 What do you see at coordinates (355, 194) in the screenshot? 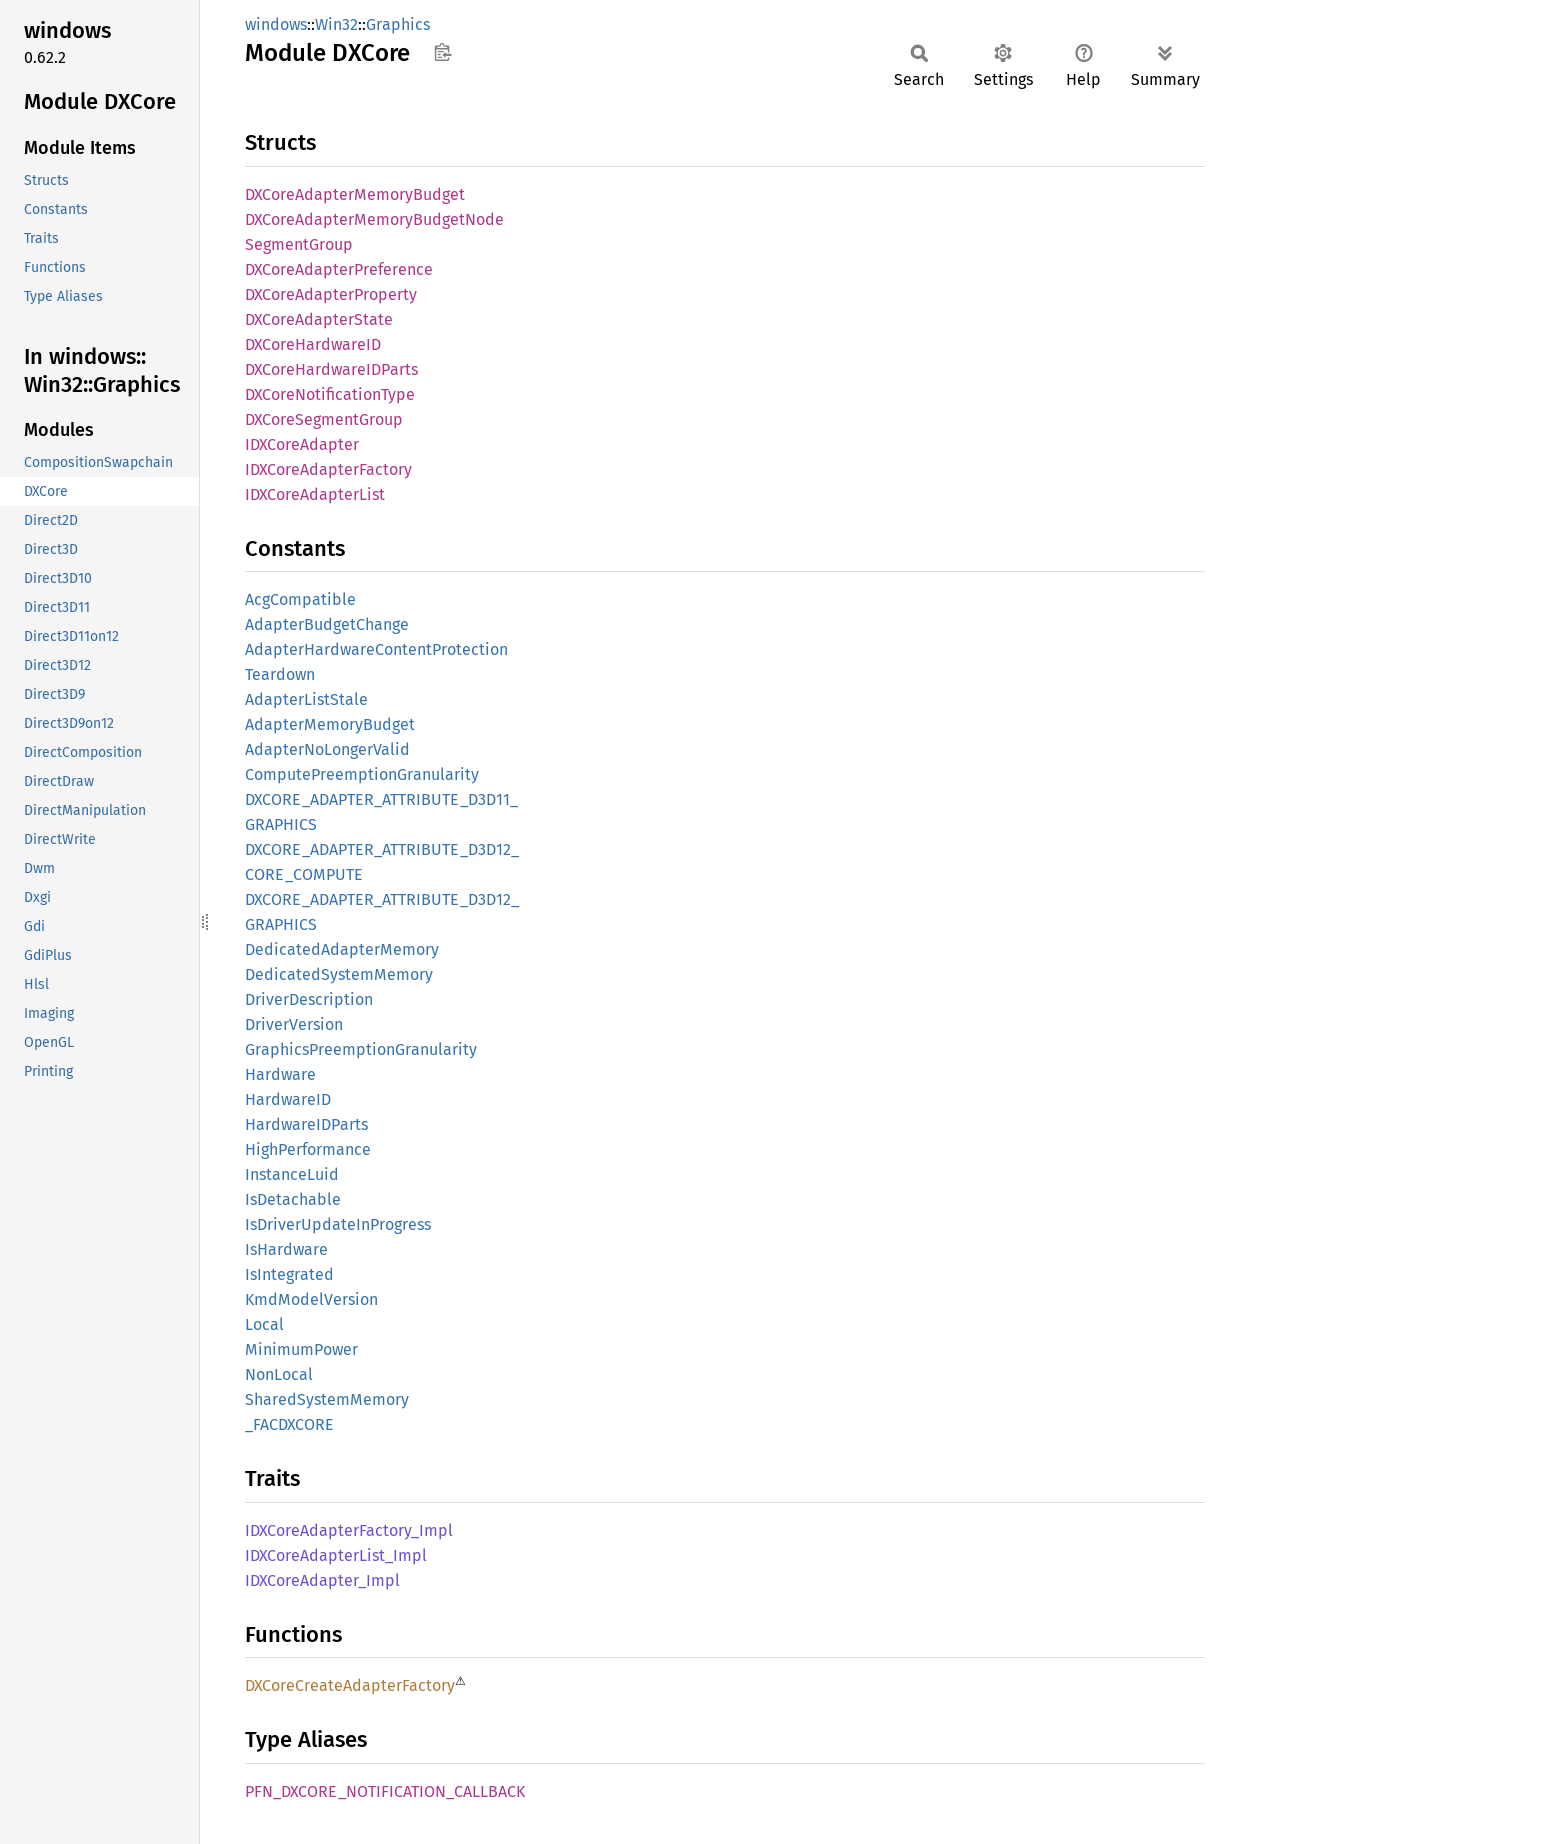
I see `DXCoreAdapterMemoryBudget` at bounding box center [355, 194].